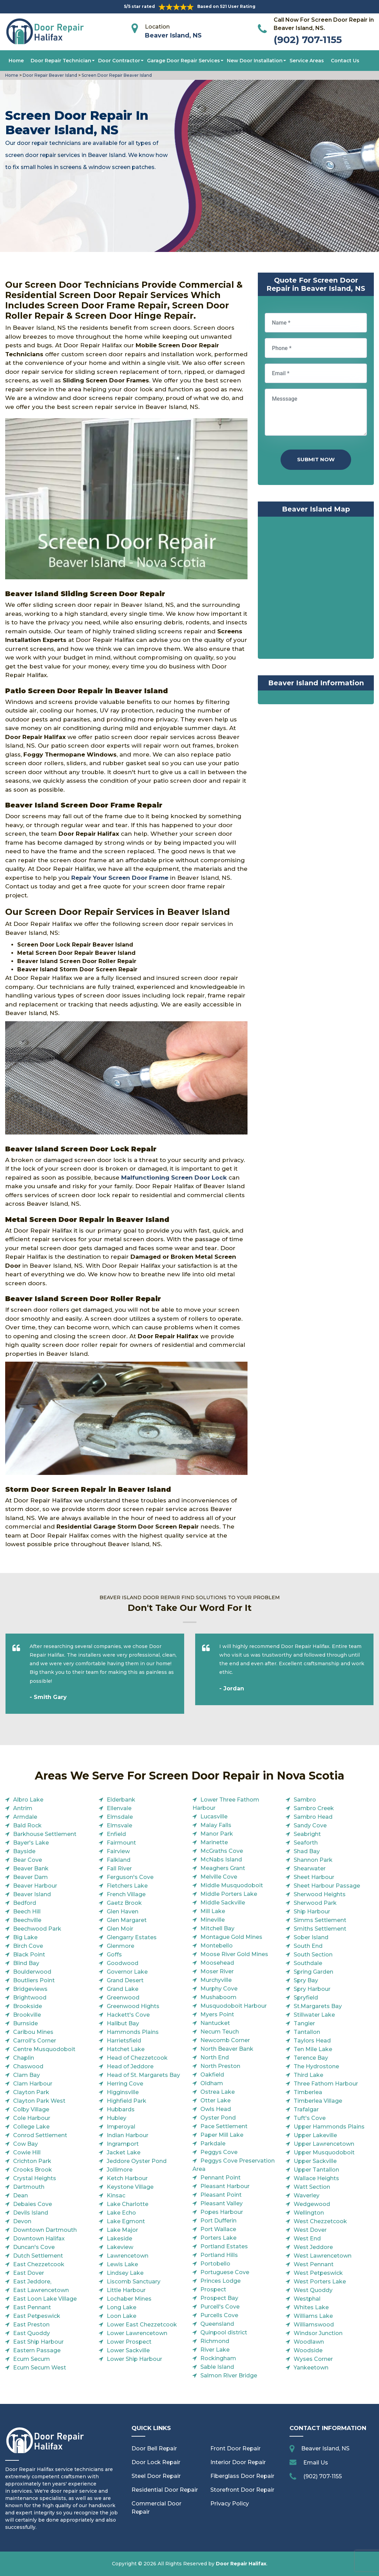  I want to click on Door Repair Halifax, so click(241, 2564).